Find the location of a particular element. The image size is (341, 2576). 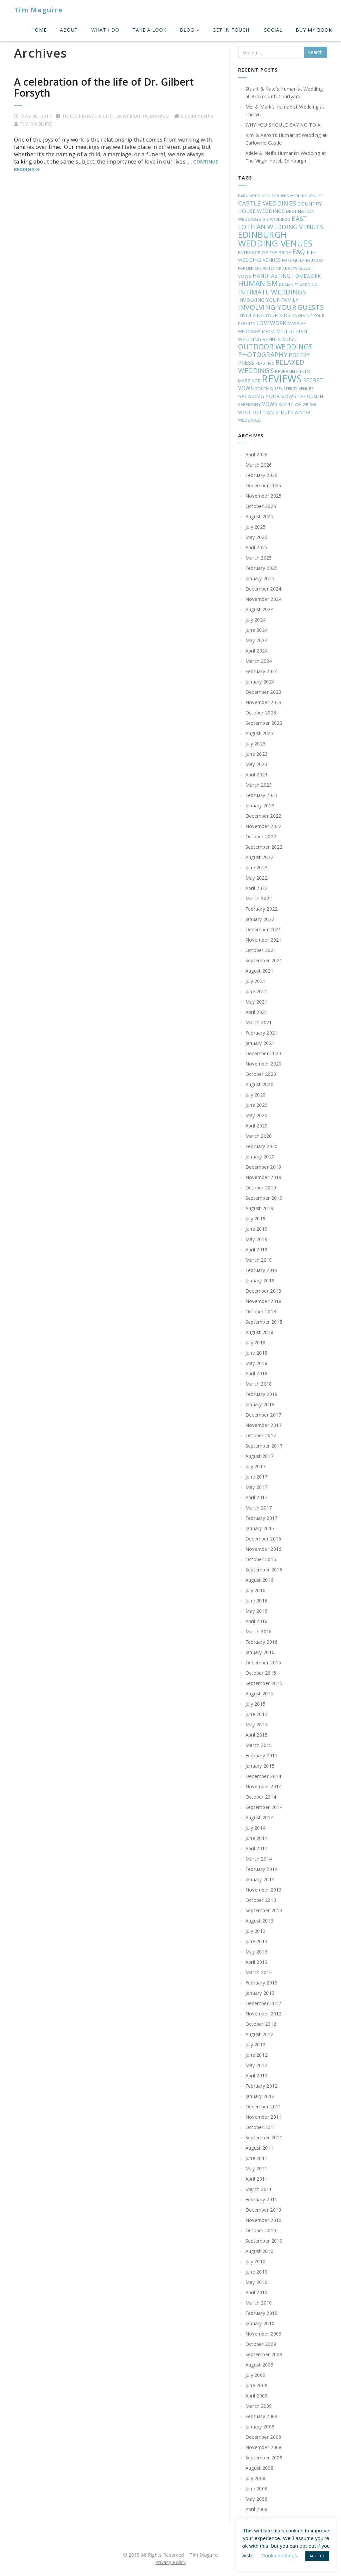

March 2011 is located at coordinates (258, 2189).